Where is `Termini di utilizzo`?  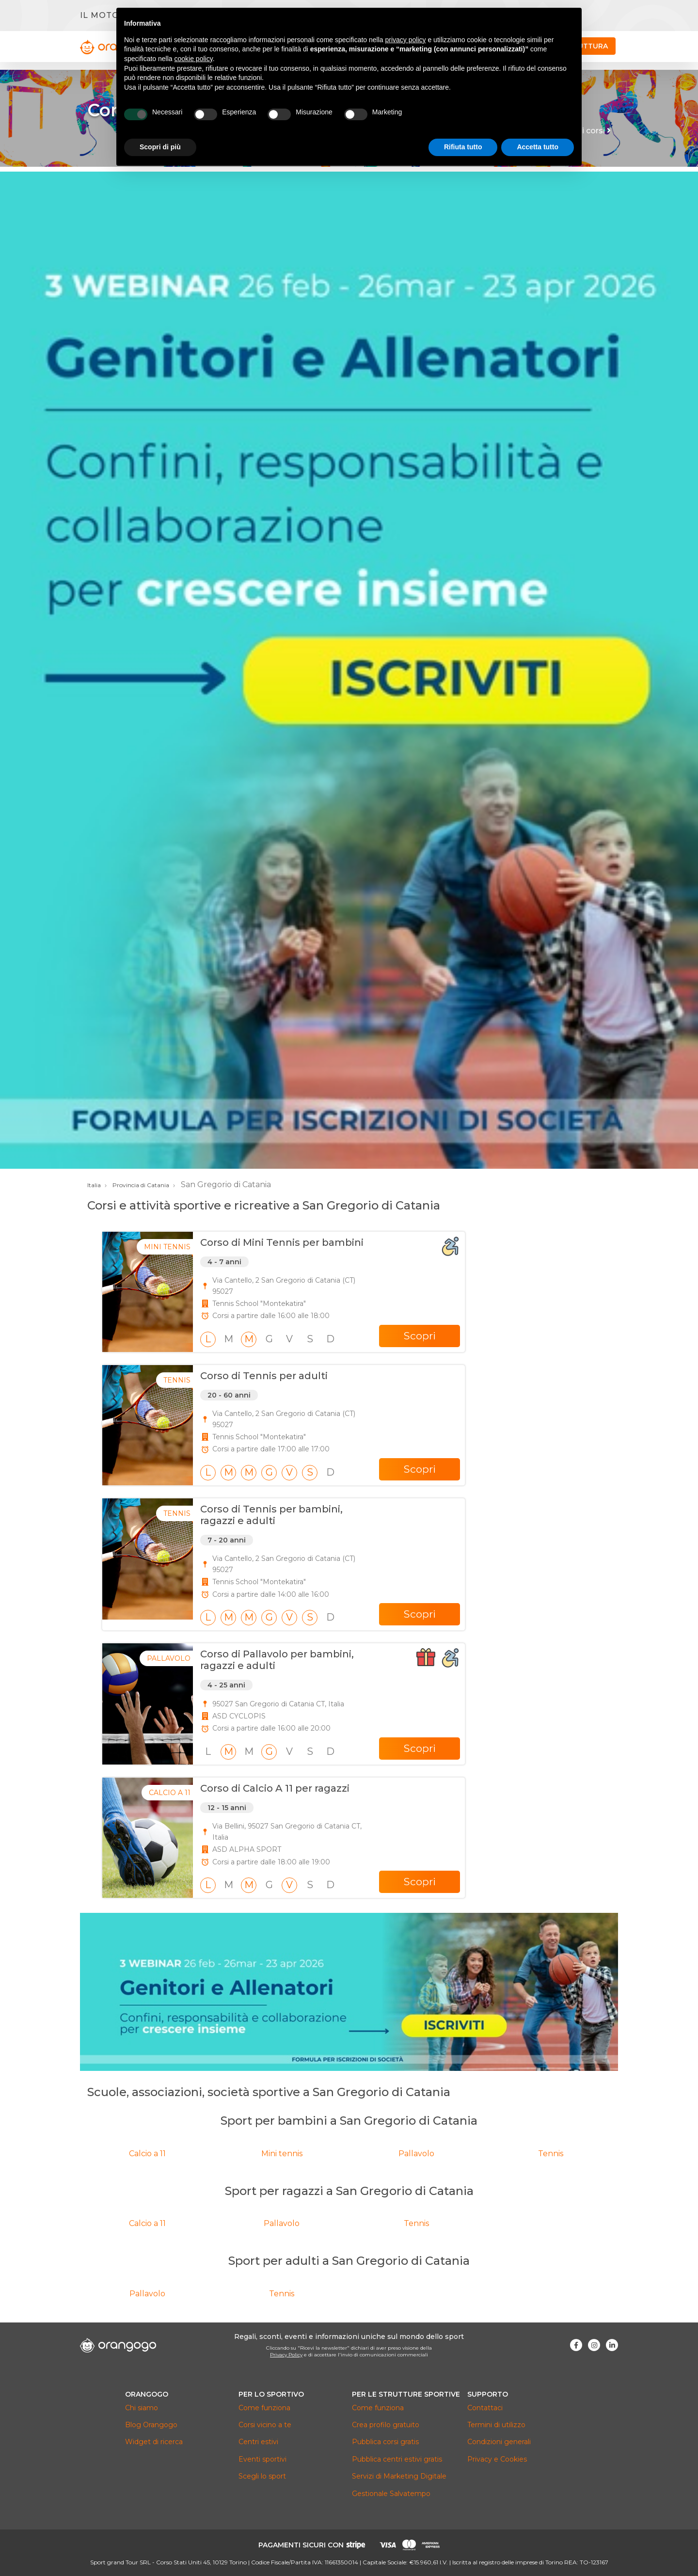
Termini di utilizzo is located at coordinates (496, 2424).